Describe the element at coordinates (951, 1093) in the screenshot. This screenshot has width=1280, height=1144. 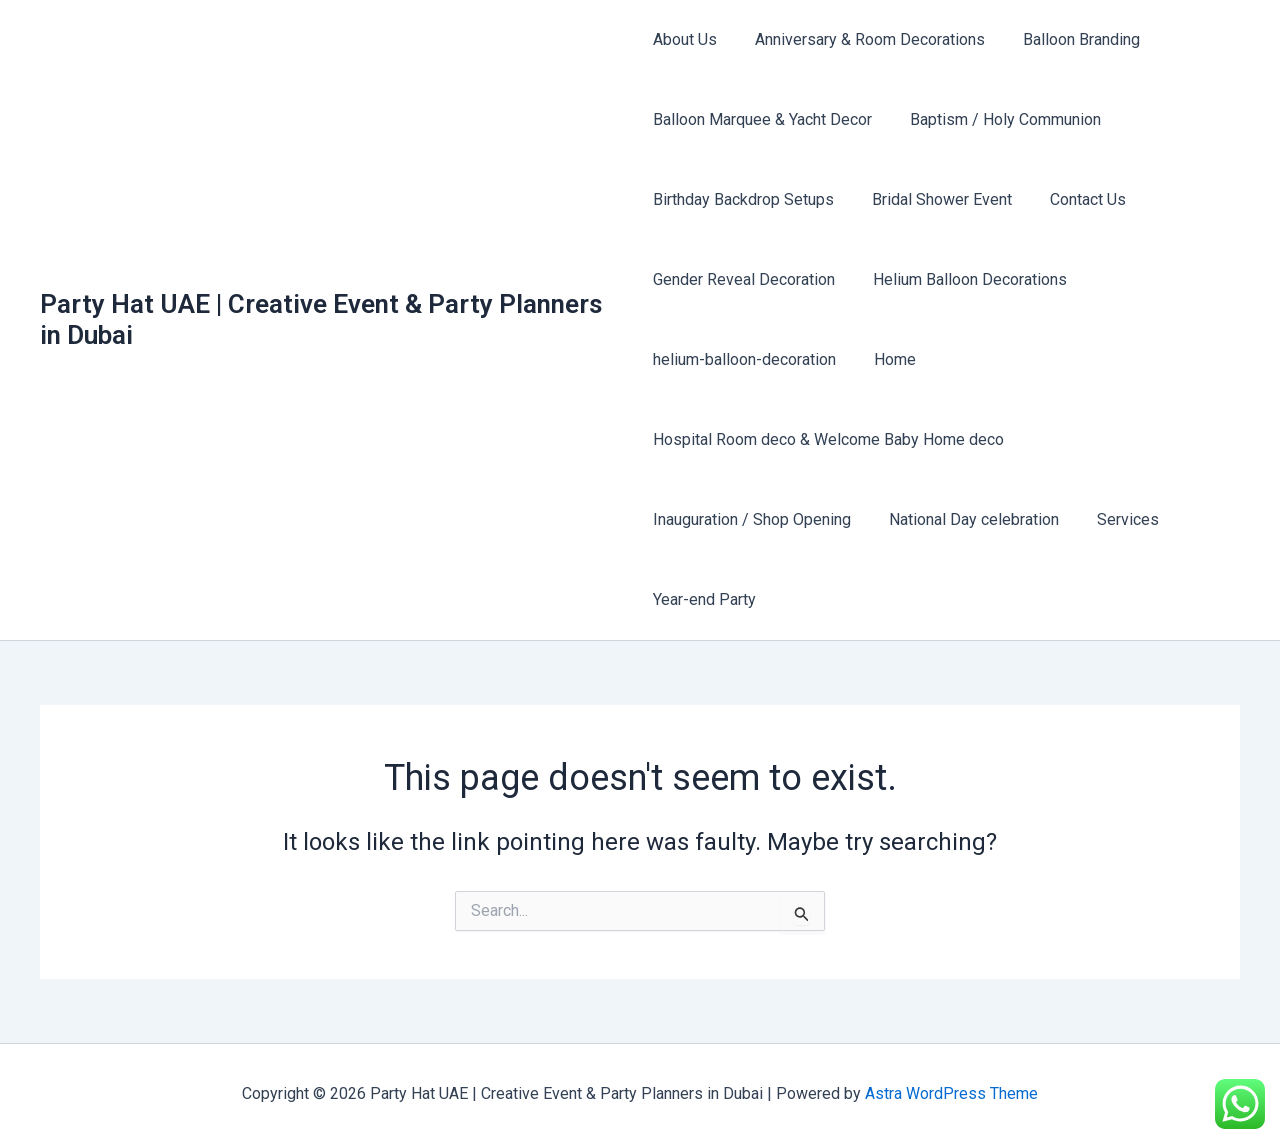
I see `Astra WordPress Theme` at that location.